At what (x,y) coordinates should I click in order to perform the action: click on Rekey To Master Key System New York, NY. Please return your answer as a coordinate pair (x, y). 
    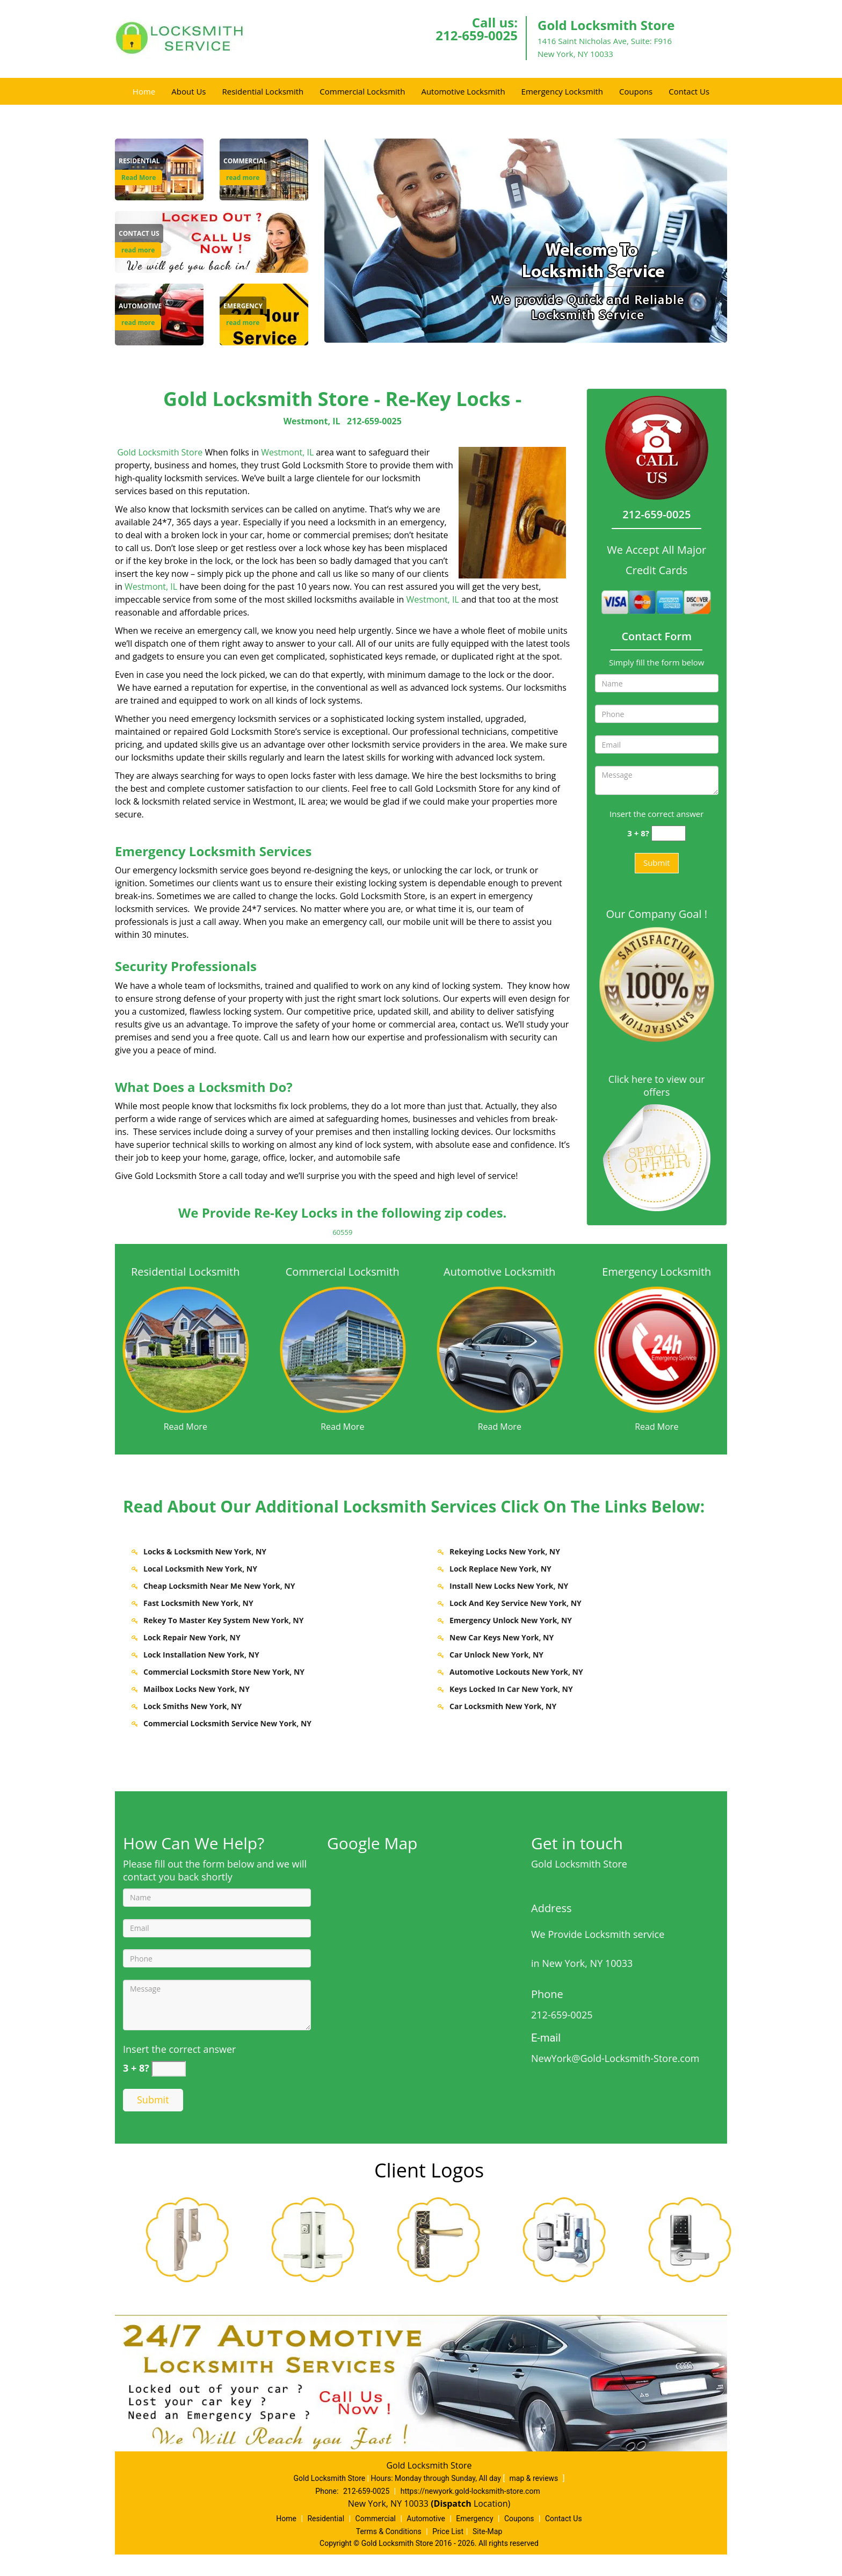
    Looking at the image, I should click on (223, 1620).